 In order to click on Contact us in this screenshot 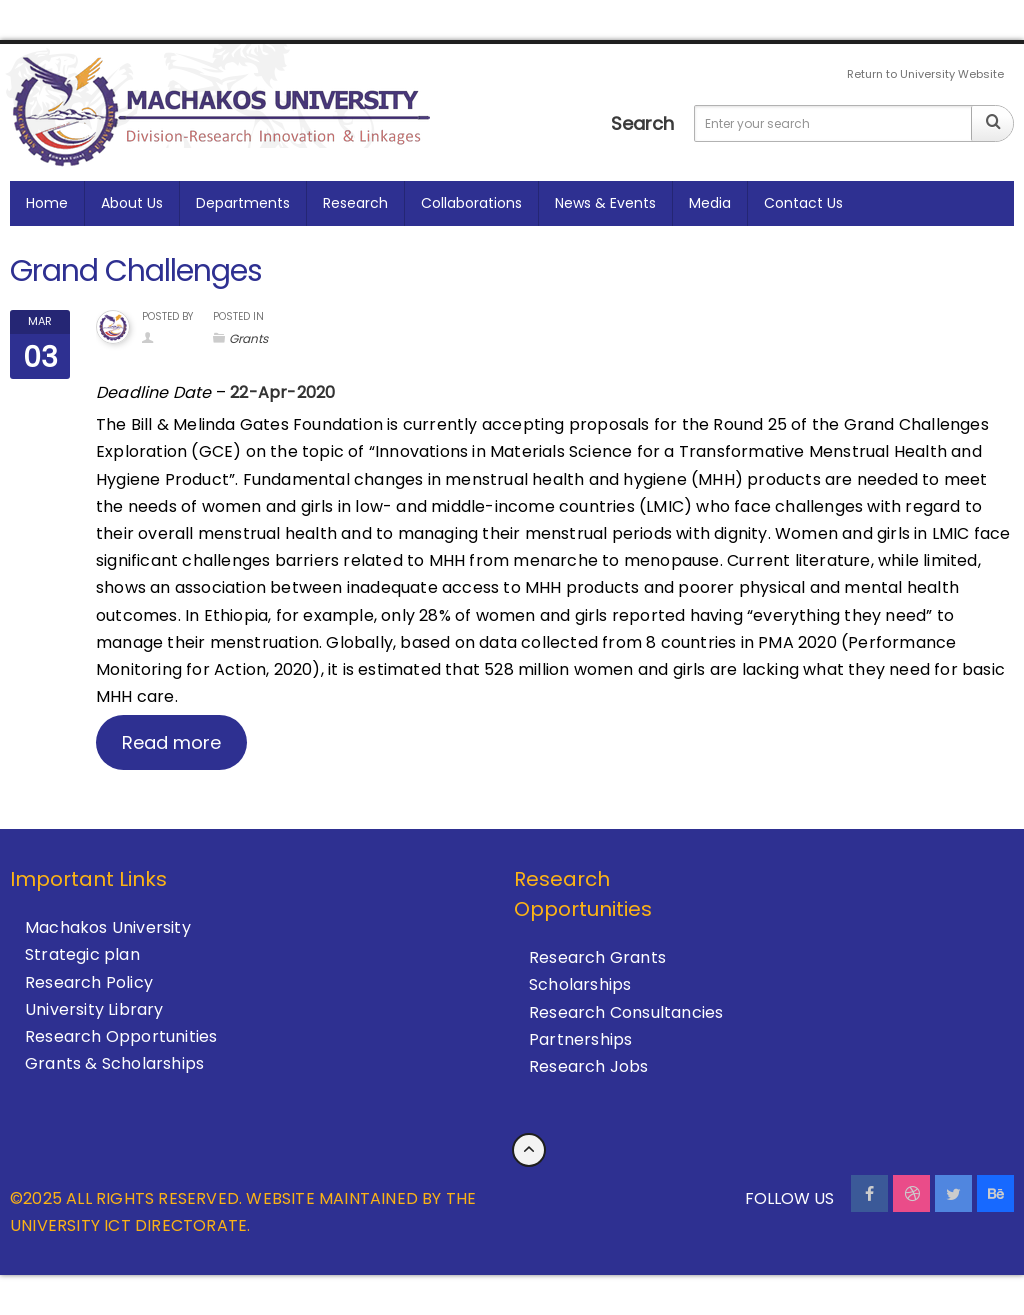, I will do `click(803, 203)`.